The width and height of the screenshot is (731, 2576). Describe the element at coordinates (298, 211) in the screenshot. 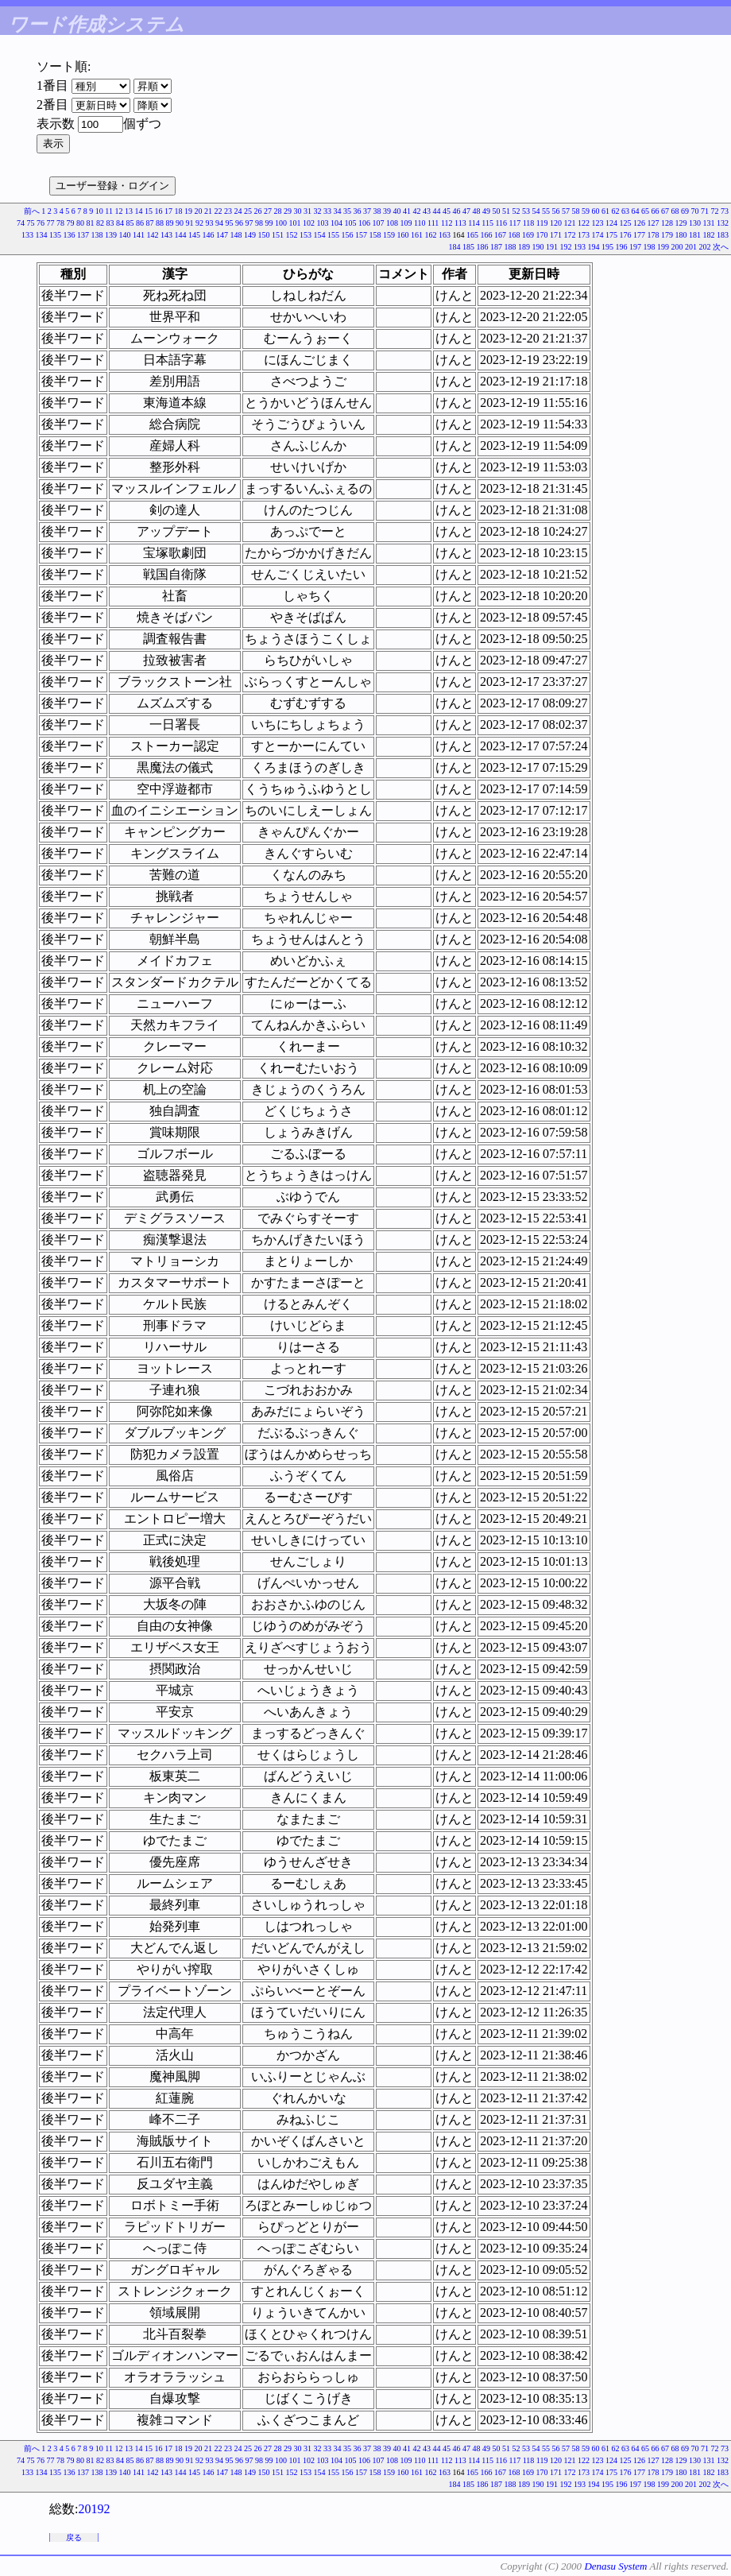

I see `30` at that location.